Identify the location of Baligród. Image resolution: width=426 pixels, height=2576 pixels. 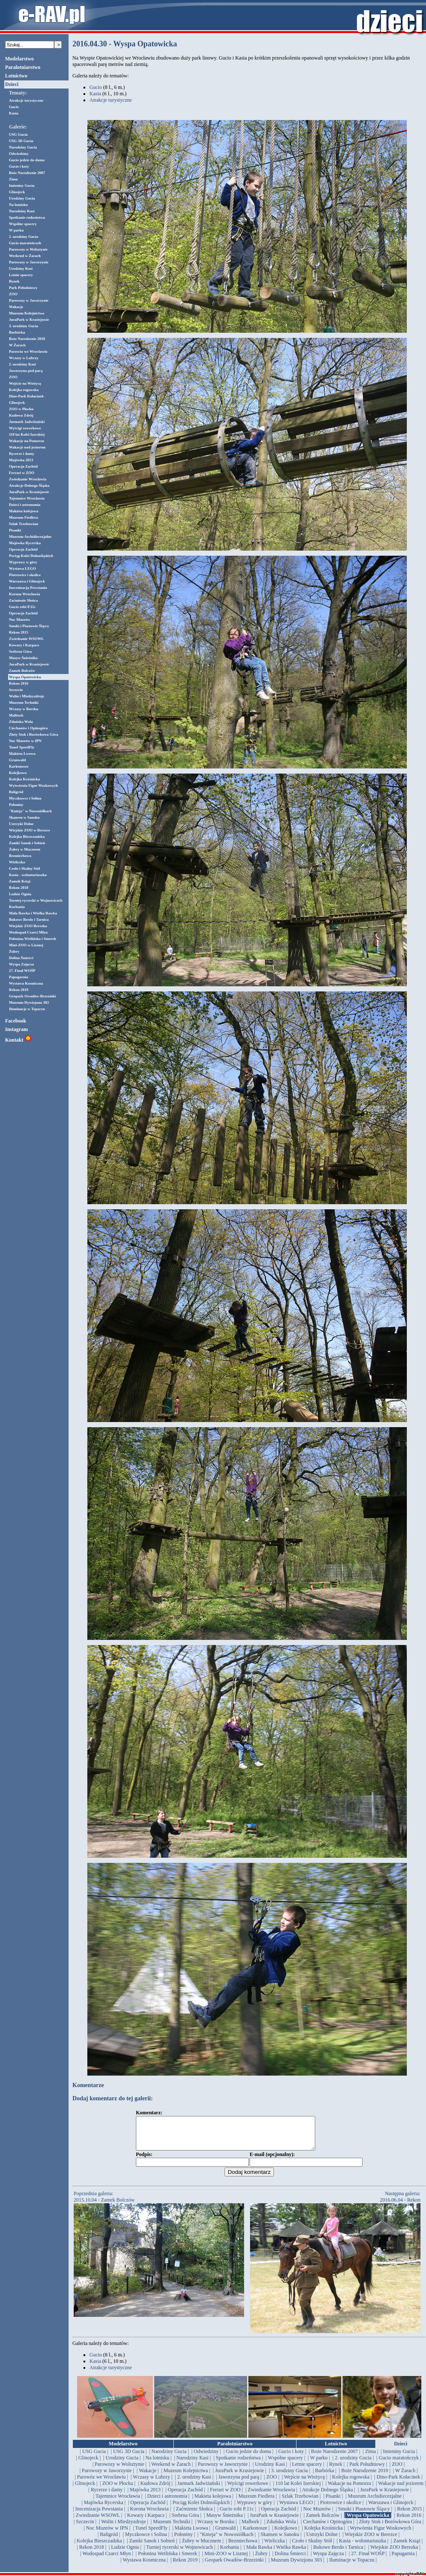
(16, 792).